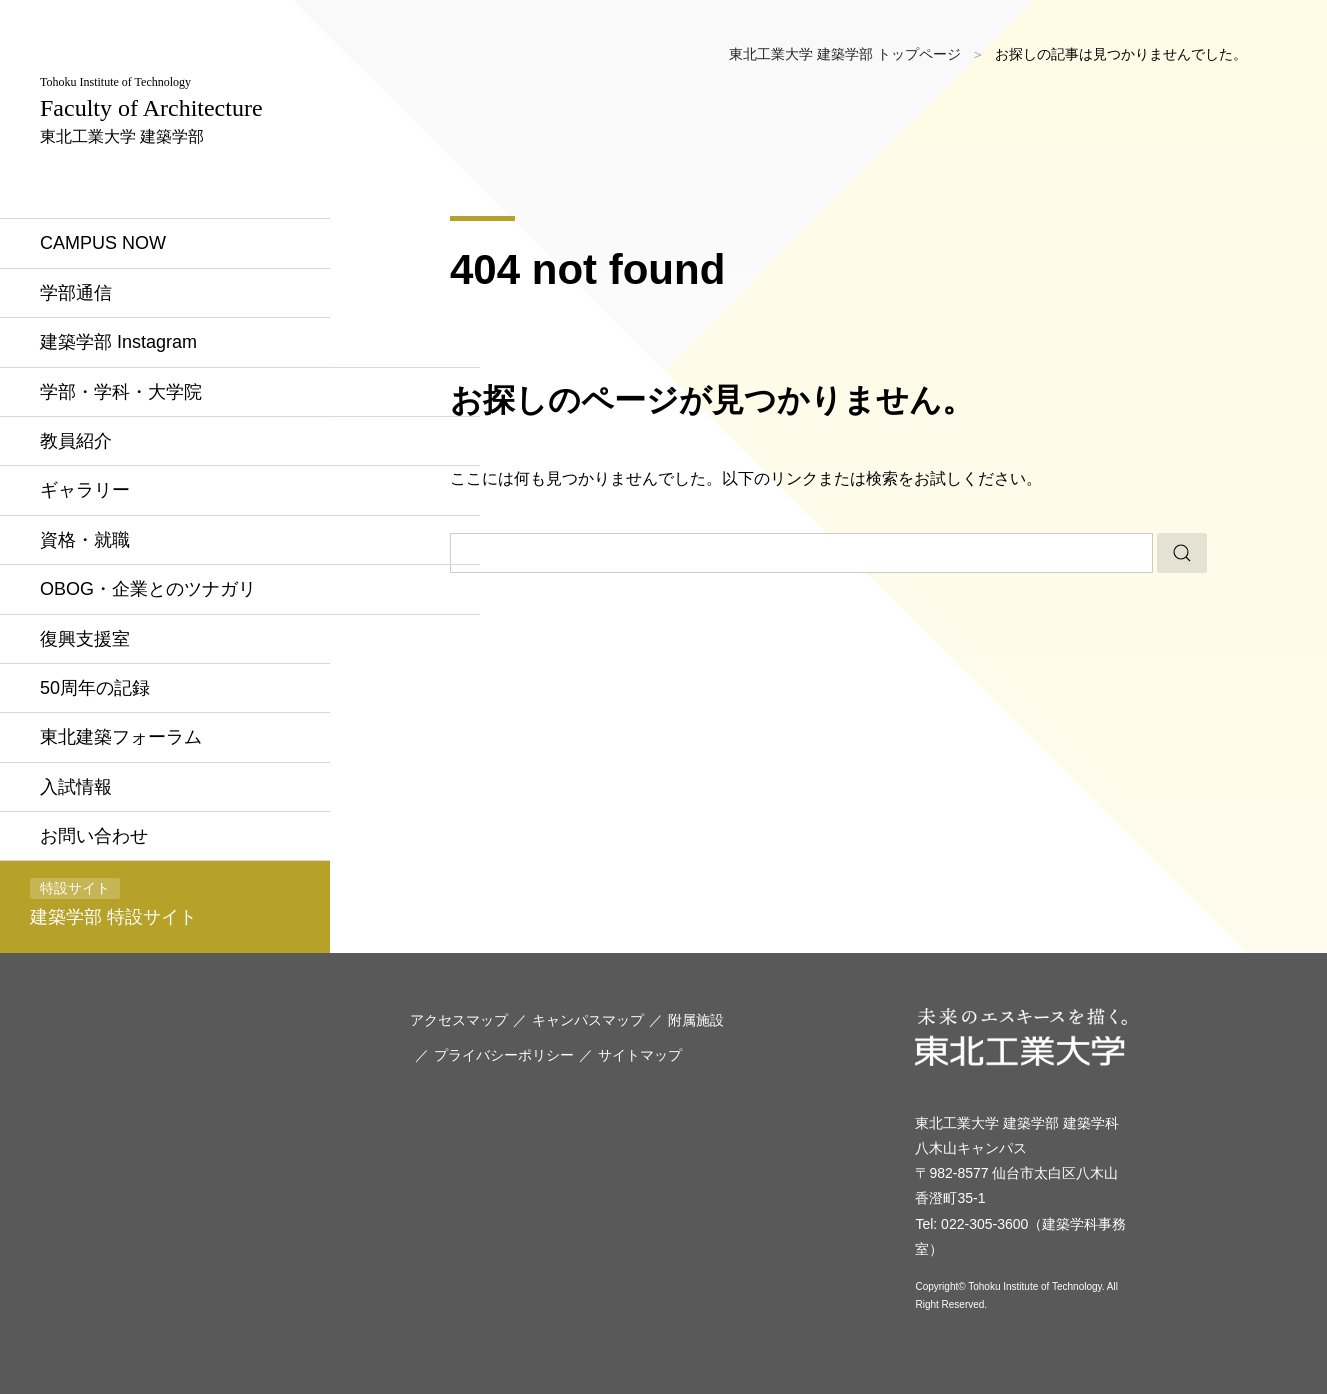  I want to click on アクセスマップ, so click(459, 1020).